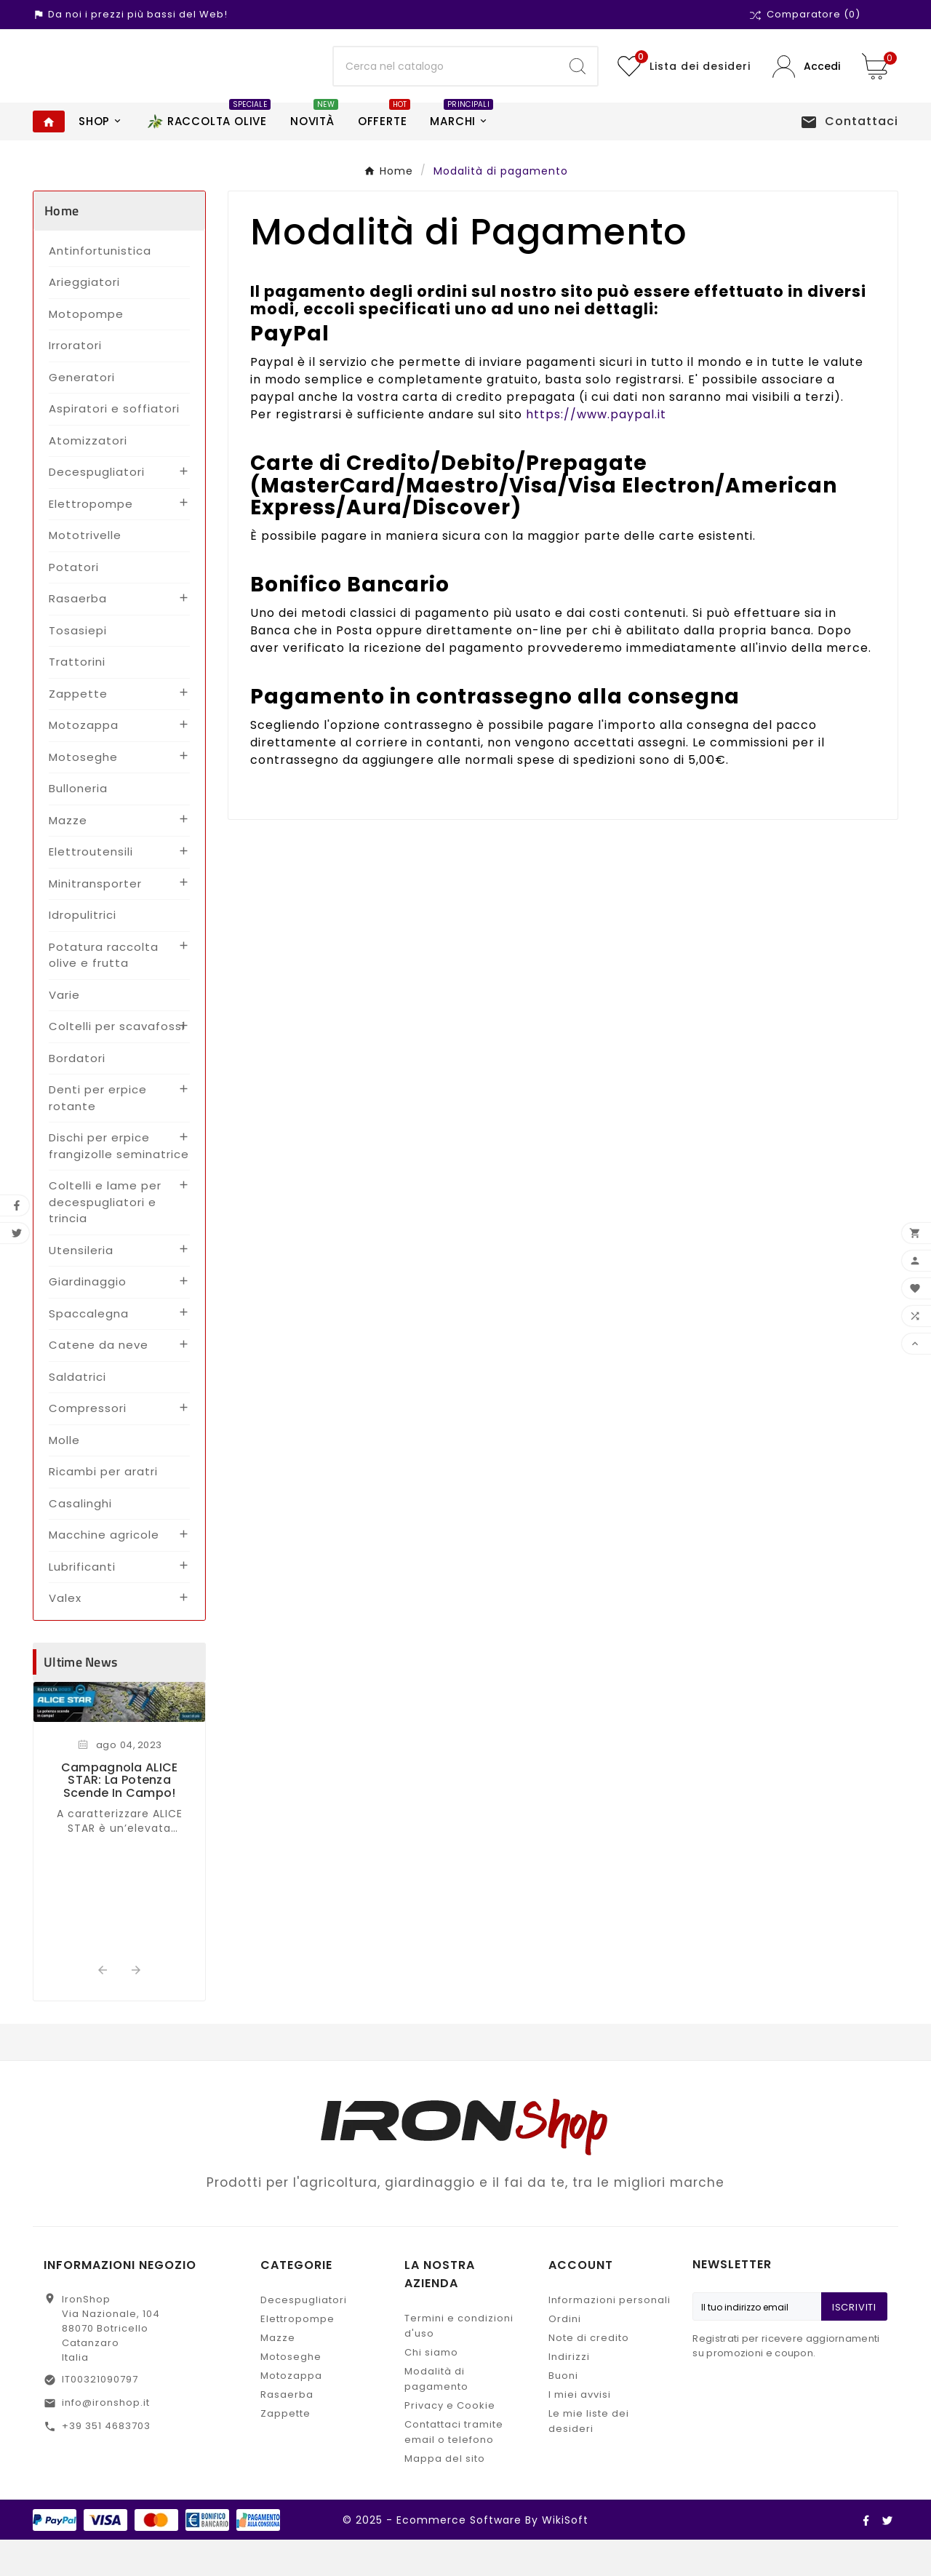 Image resolution: width=931 pixels, height=2576 pixels. What do you see at coordinates (78, 824) in the screenshot?
I see `Bulloneria` at bounding box center [78, 824].